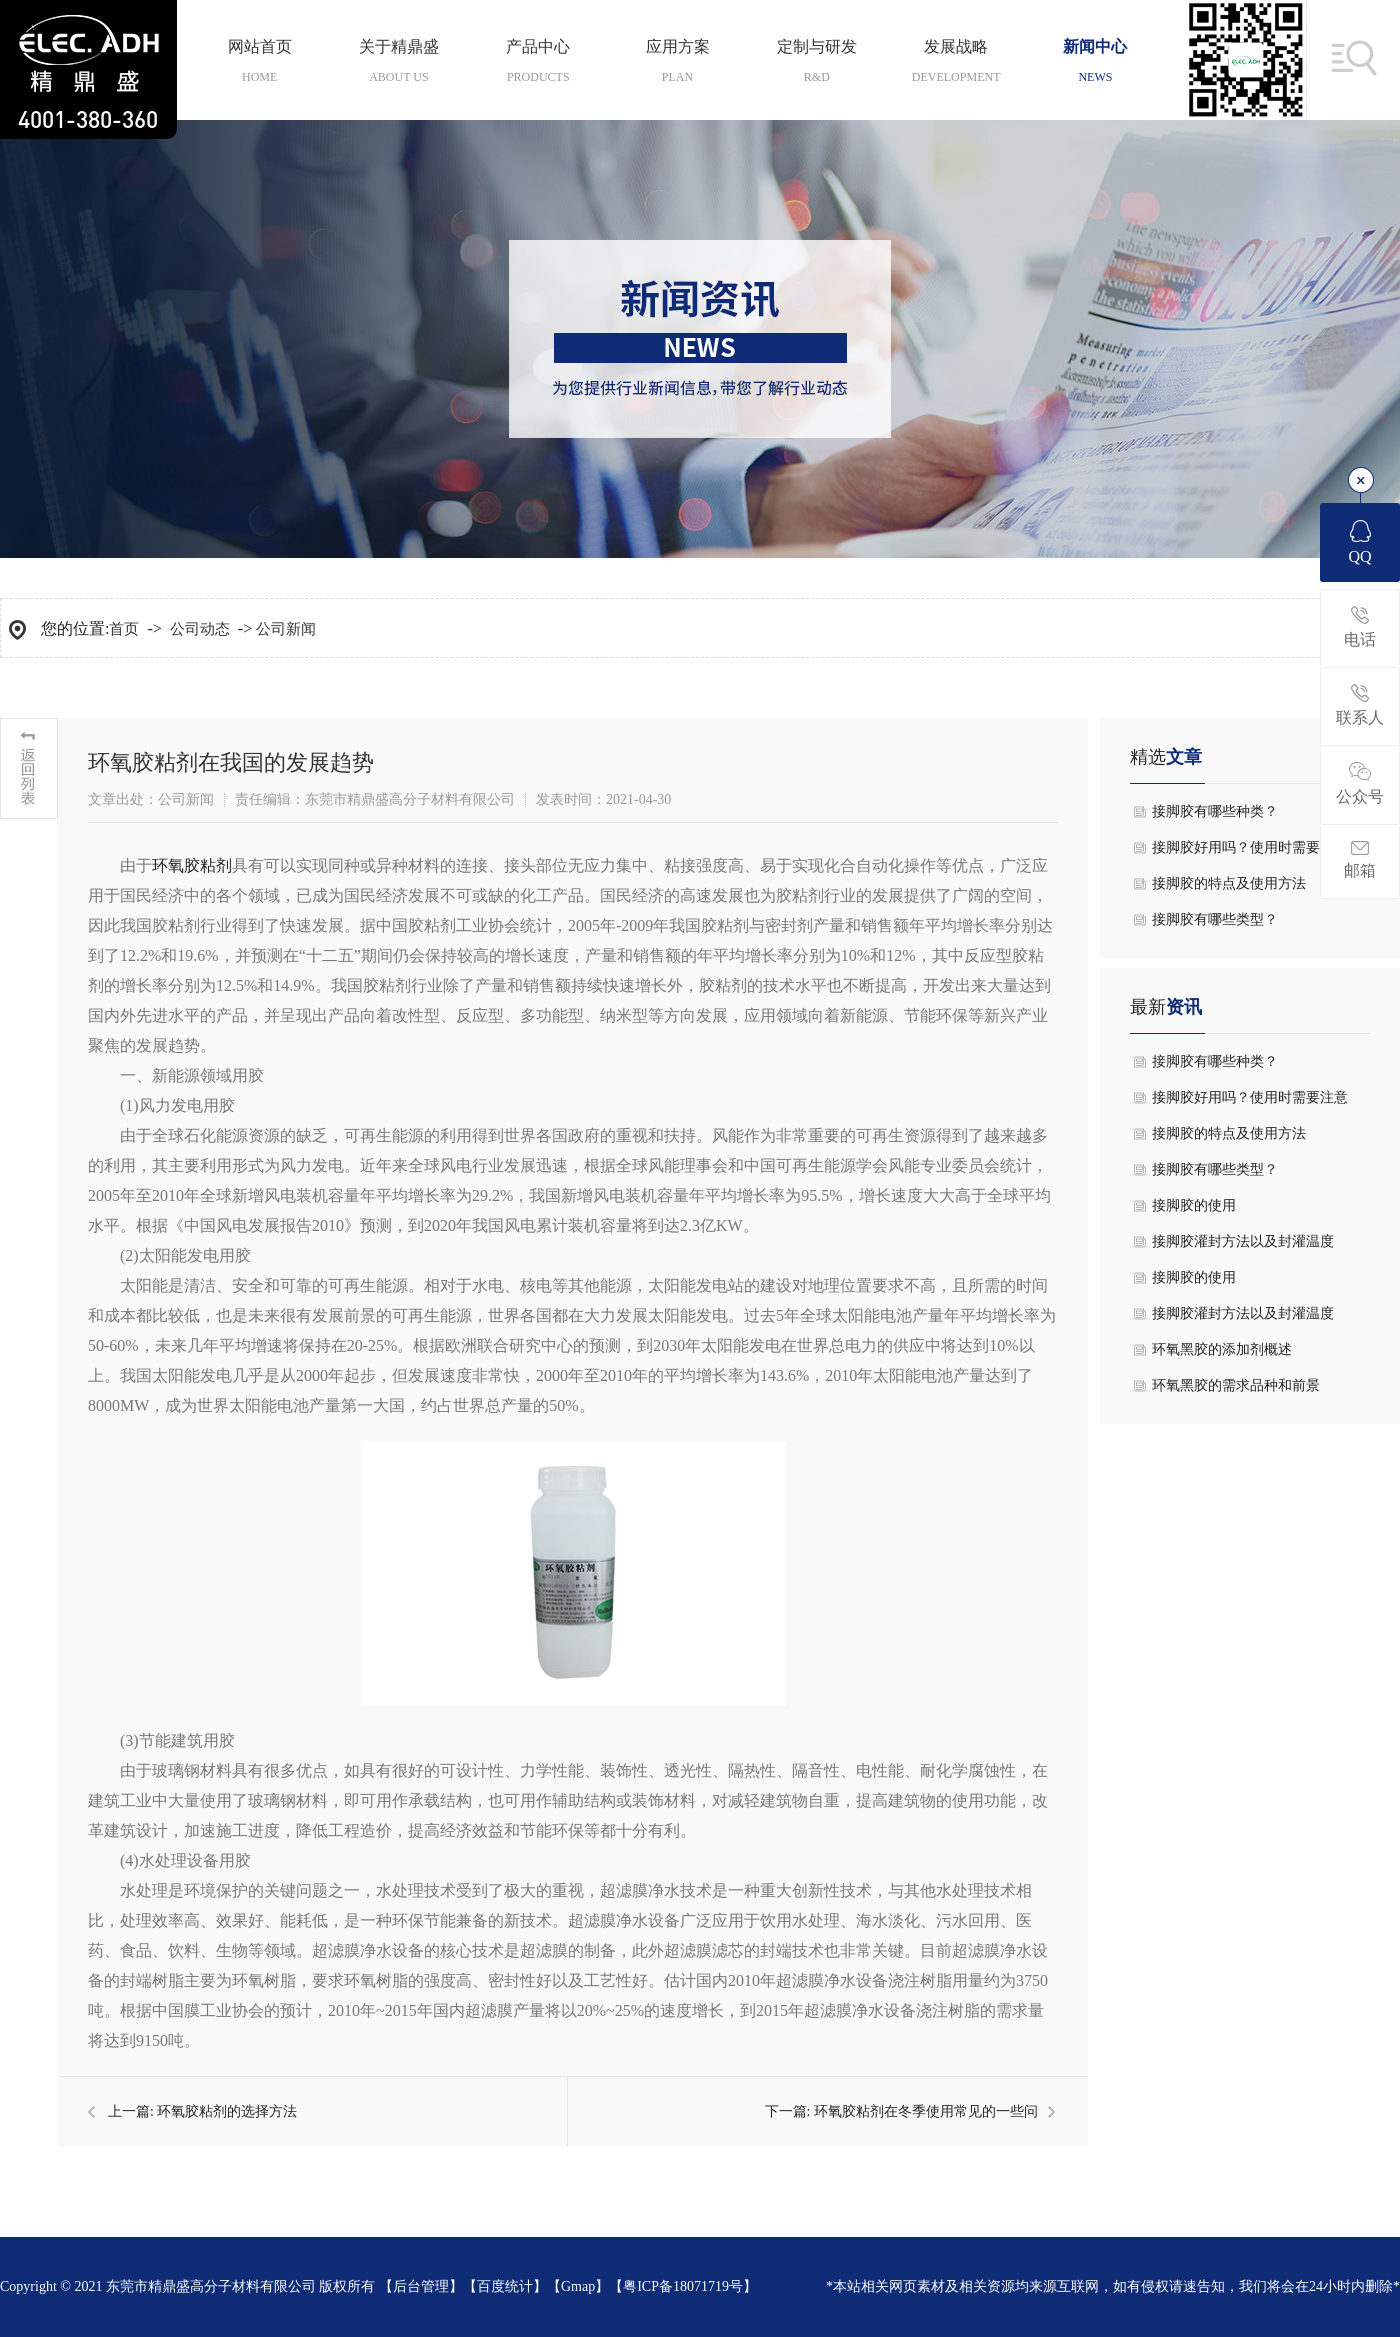 The image size is (1400, 2337). What do you see at coordinates (286, 629) in the screenshot?
I see `公司新闻` at bounding box center [286, 629].